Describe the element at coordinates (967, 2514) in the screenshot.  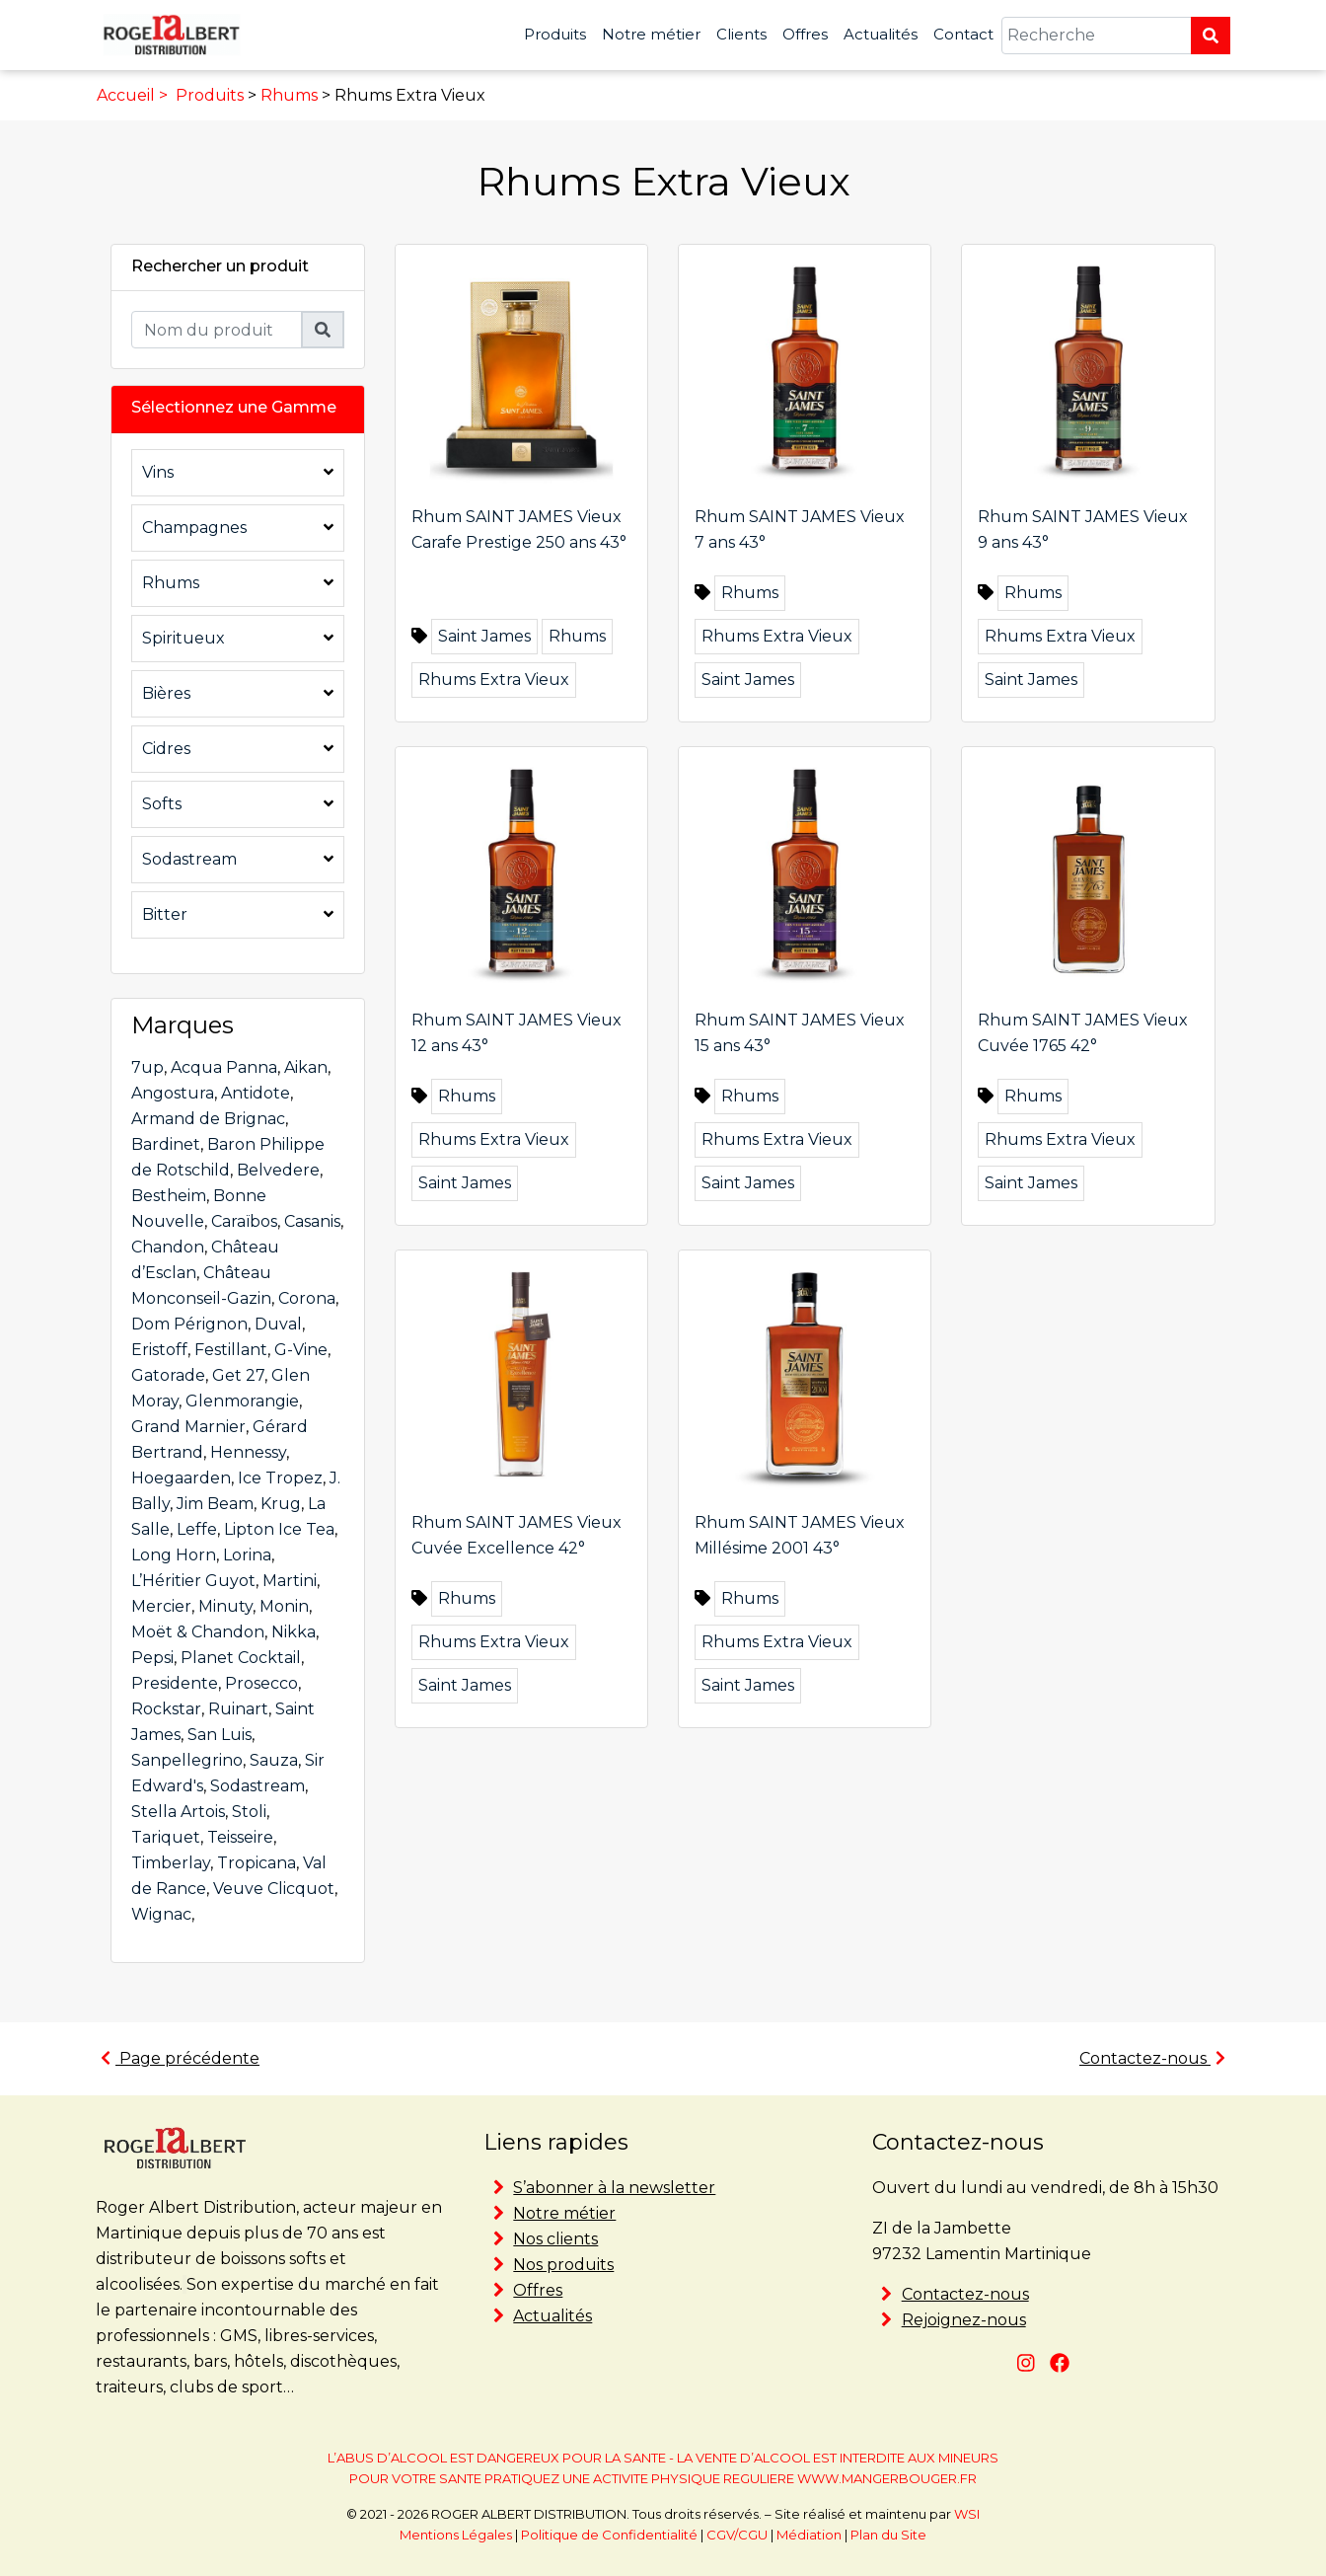
I see `WSI` at that location.